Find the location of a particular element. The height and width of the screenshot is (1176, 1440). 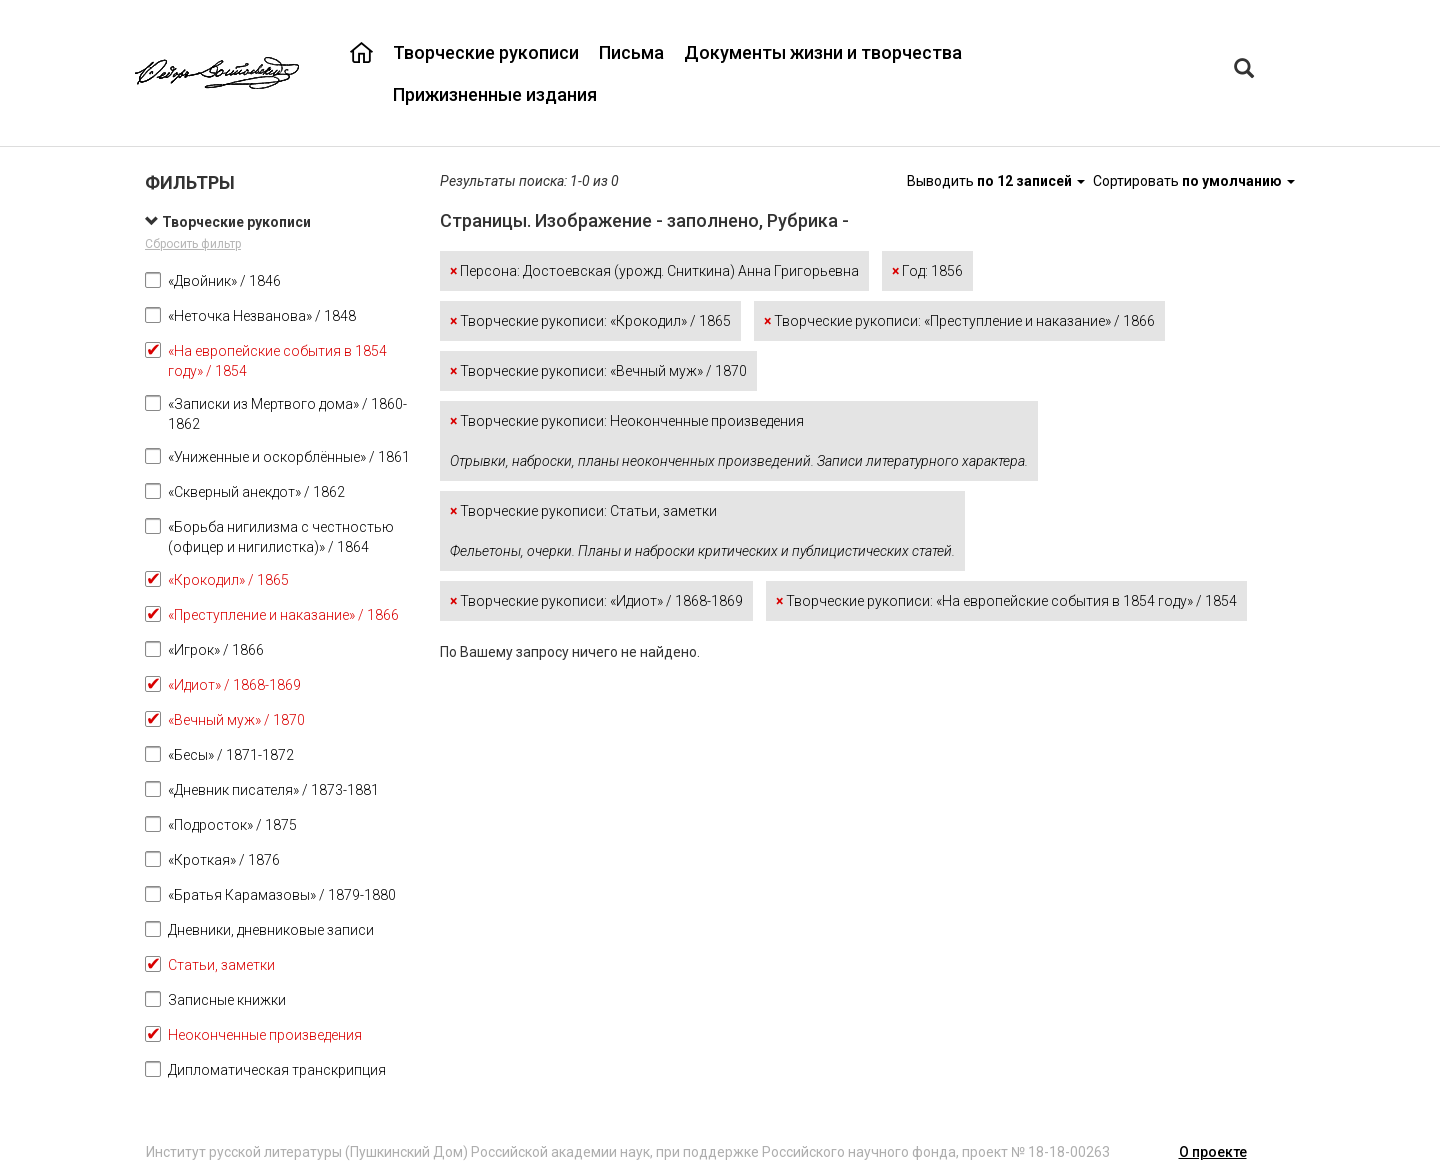

Персона: Достоевская (урожд. Сниткина) Анна Григорьевна is located at coordinates (654, 271).